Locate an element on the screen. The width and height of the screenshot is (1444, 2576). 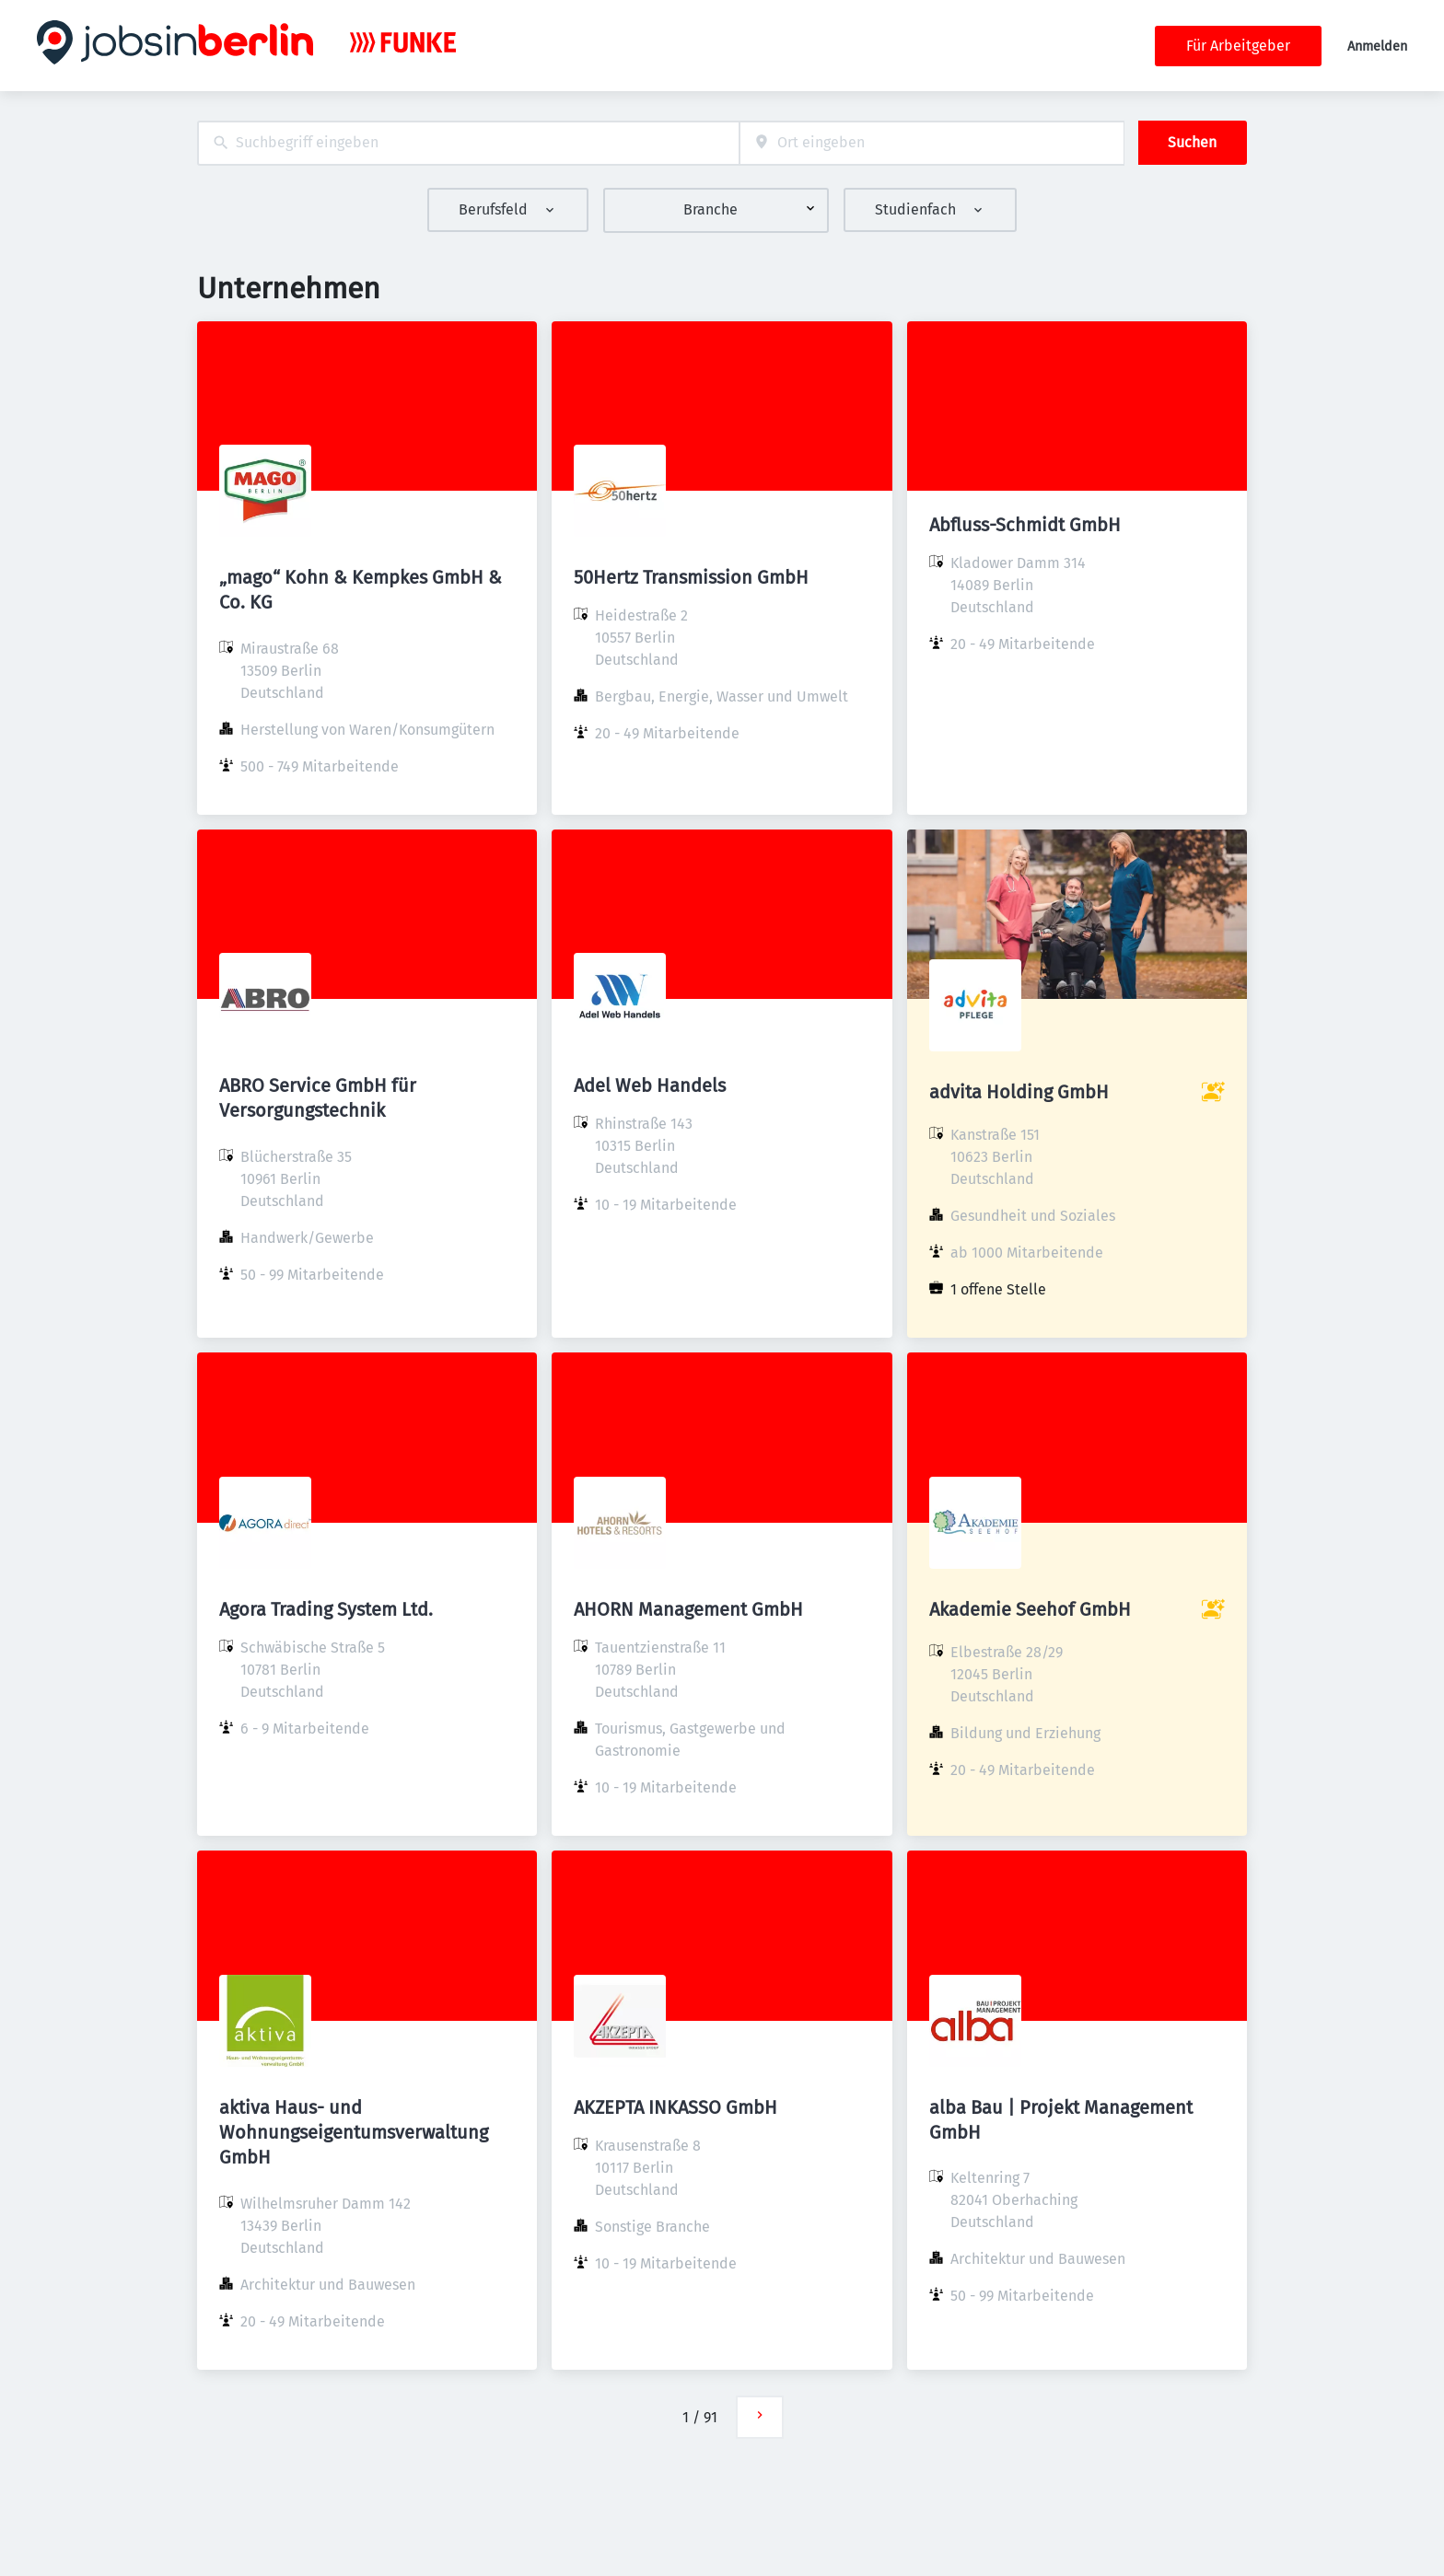
Abfluss-Schmidt GmbH is located at coordinates (1025, 525).